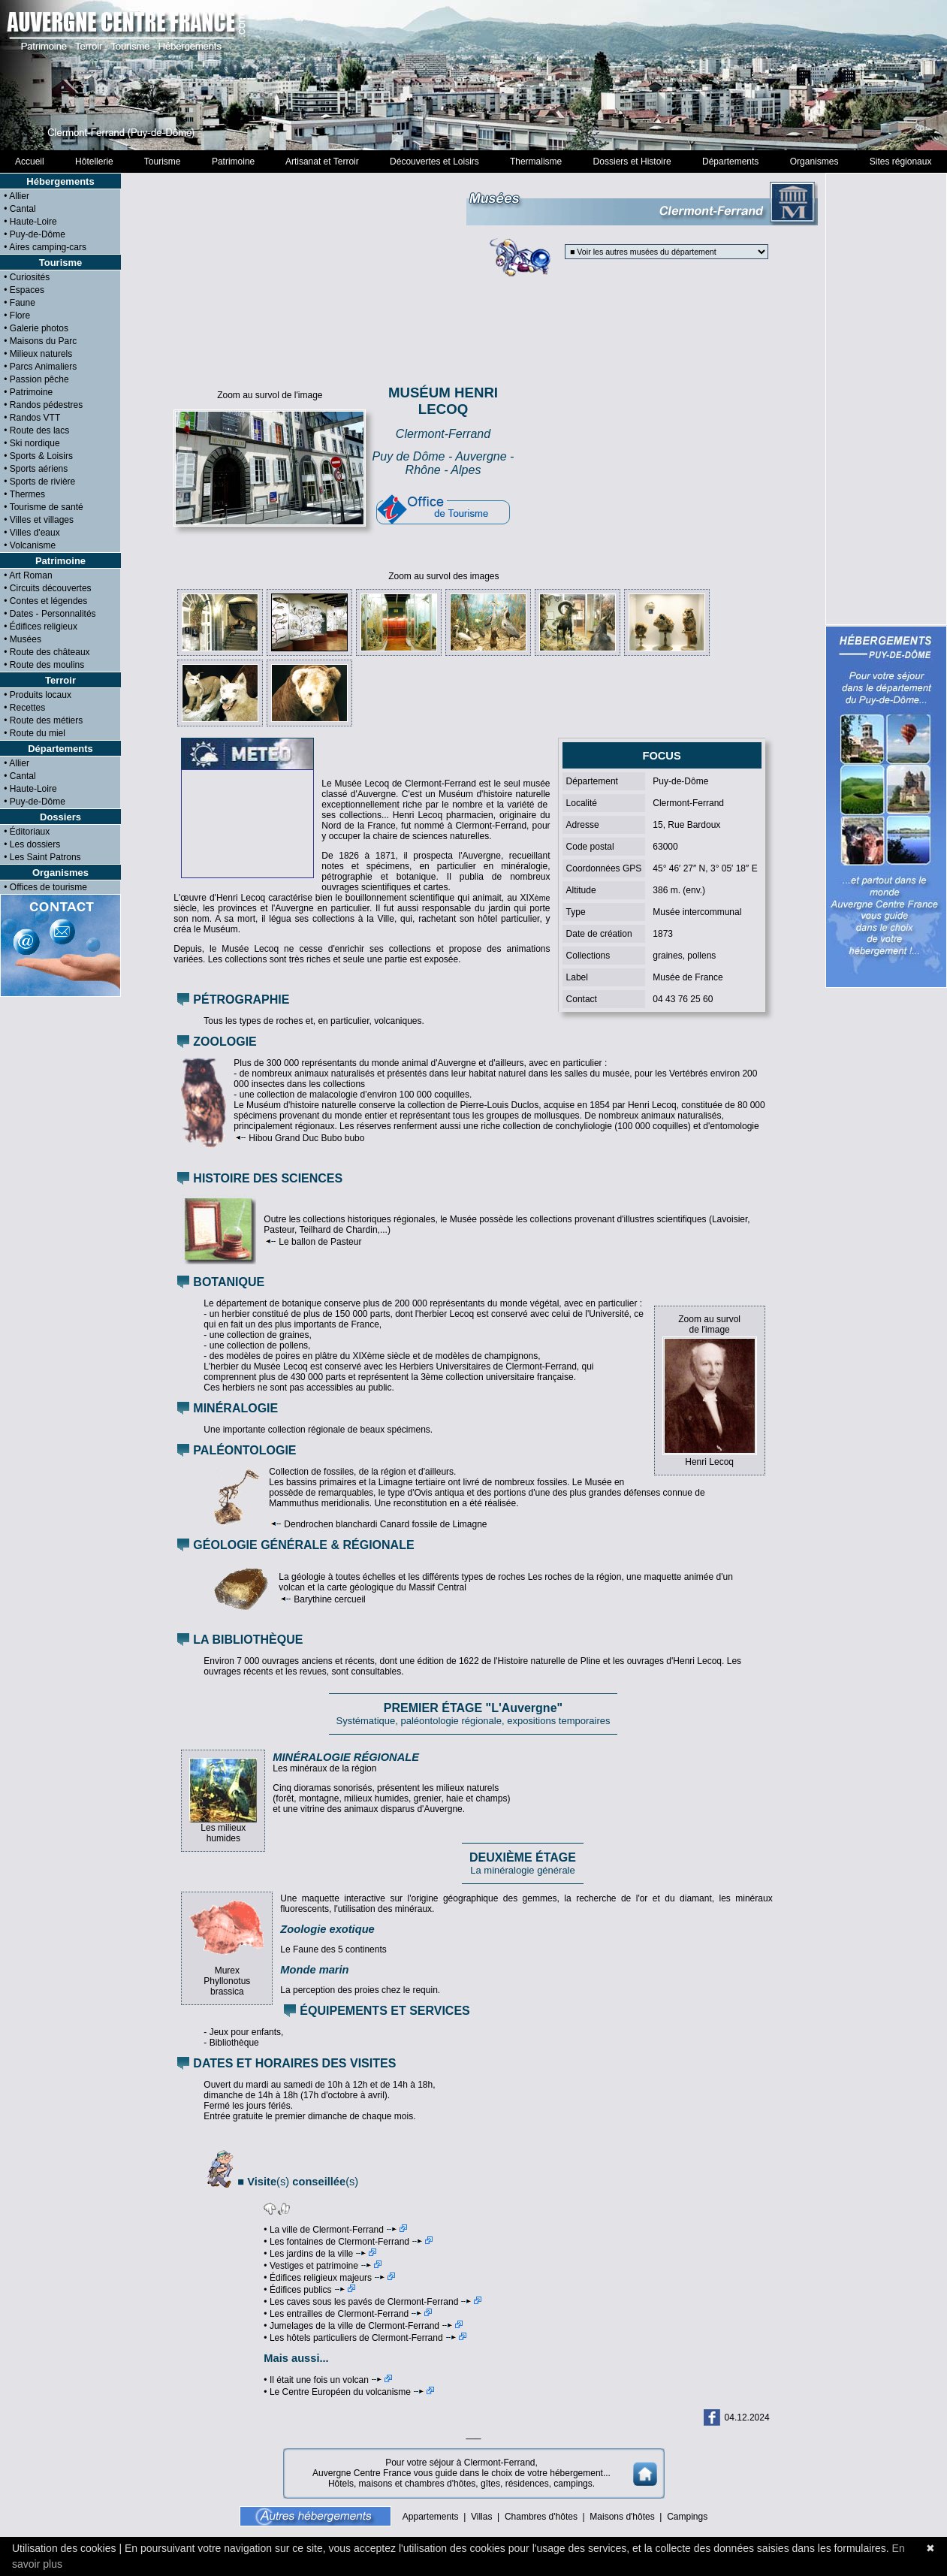  Describe the element at coordinates (329, 2277) in the screenshot. I see `• Édifices religieux majeurs` at that location.